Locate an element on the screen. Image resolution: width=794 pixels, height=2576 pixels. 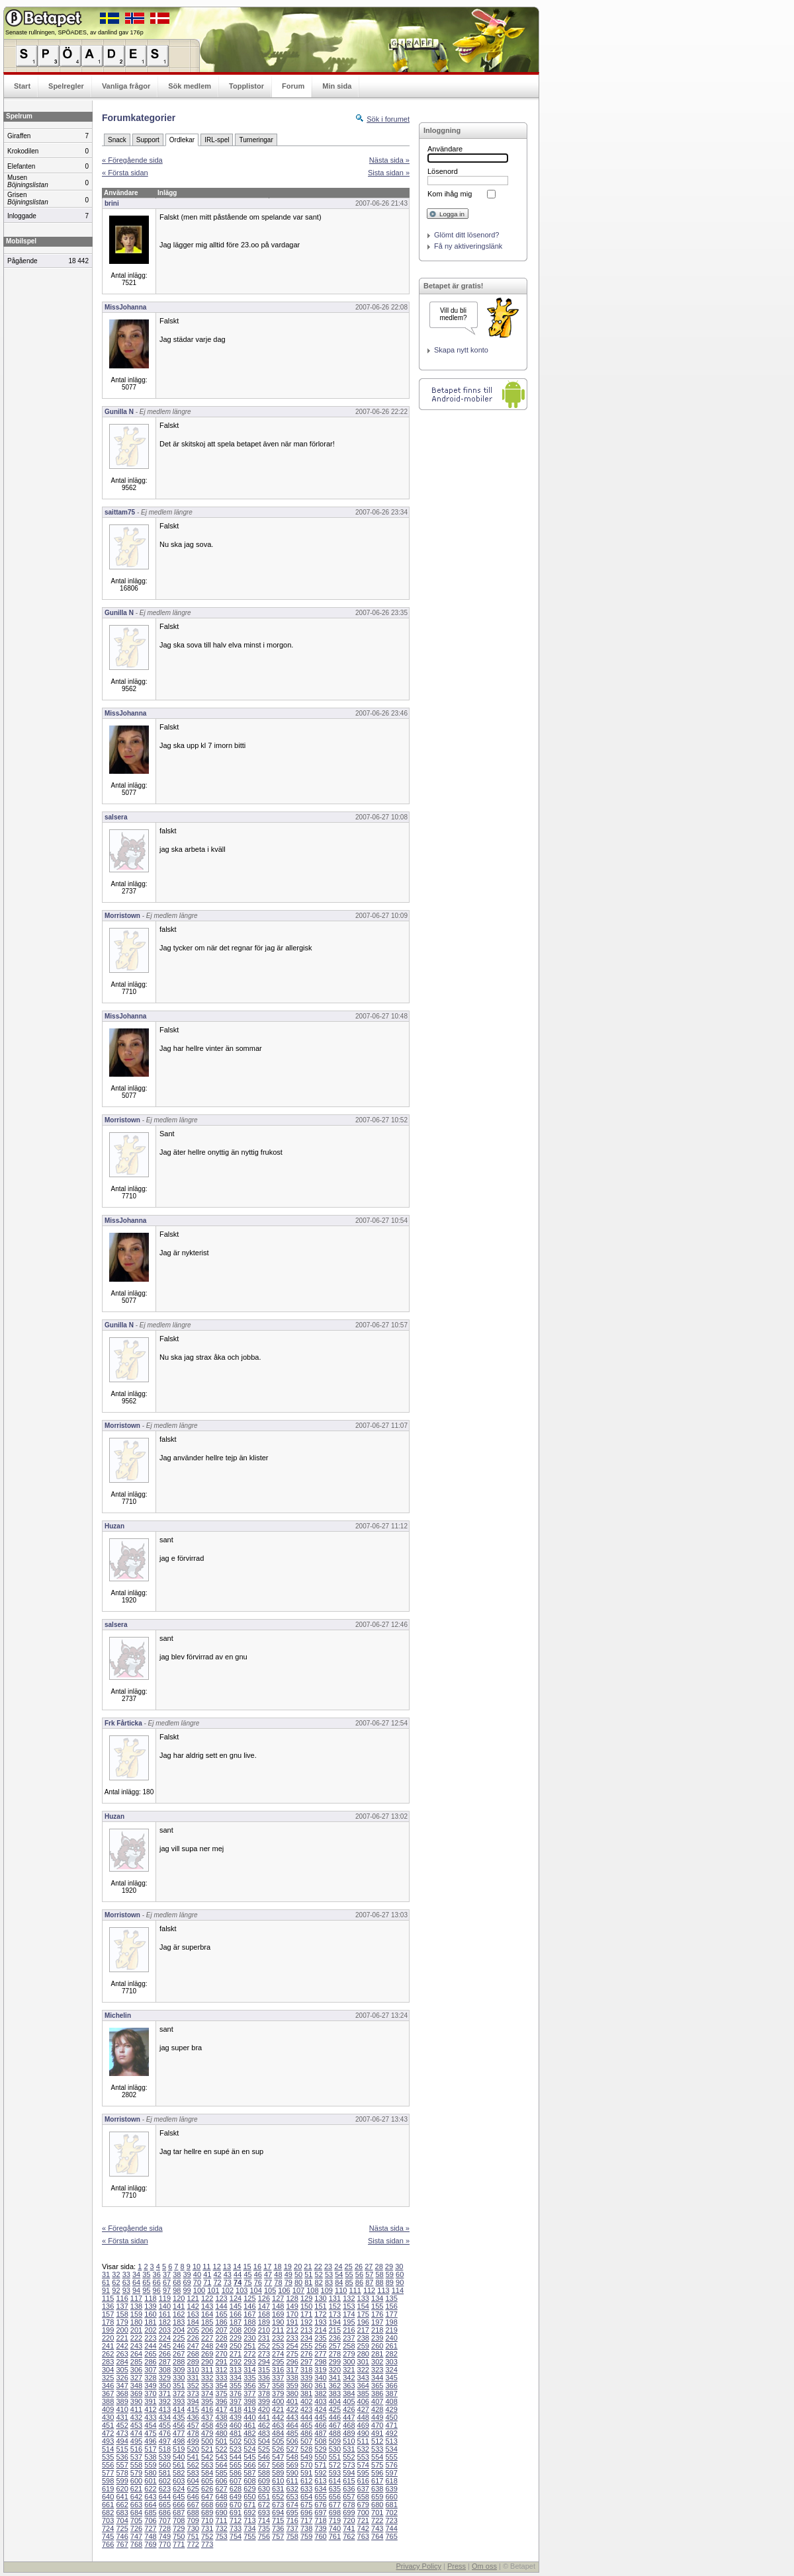
320 is located at coordinates (335, 2370).